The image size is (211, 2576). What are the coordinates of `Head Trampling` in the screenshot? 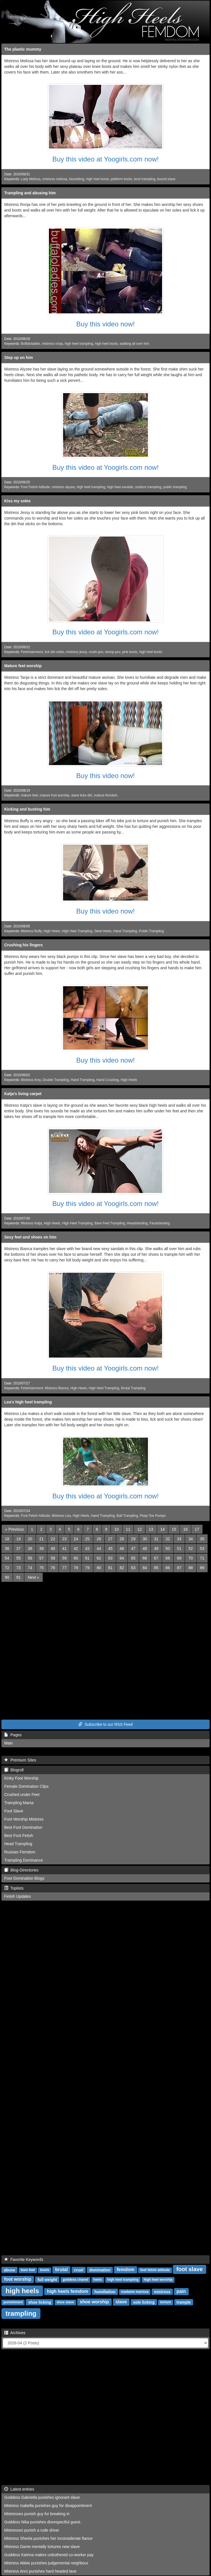 It's located at (18, 1843).